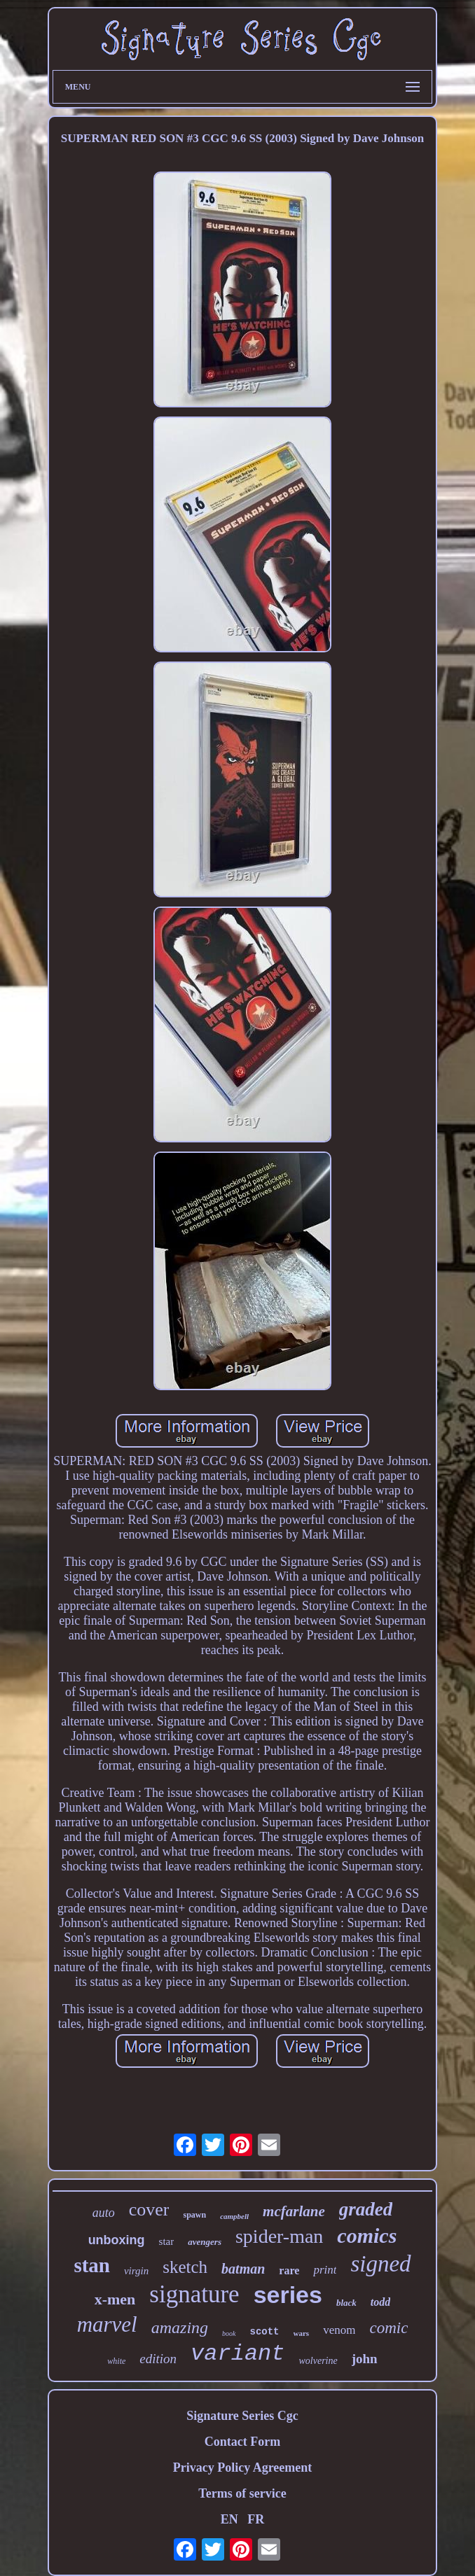  Describe the element at coordinates (294, 2211) in the screenshot. I see `mcfarlane` at that location.